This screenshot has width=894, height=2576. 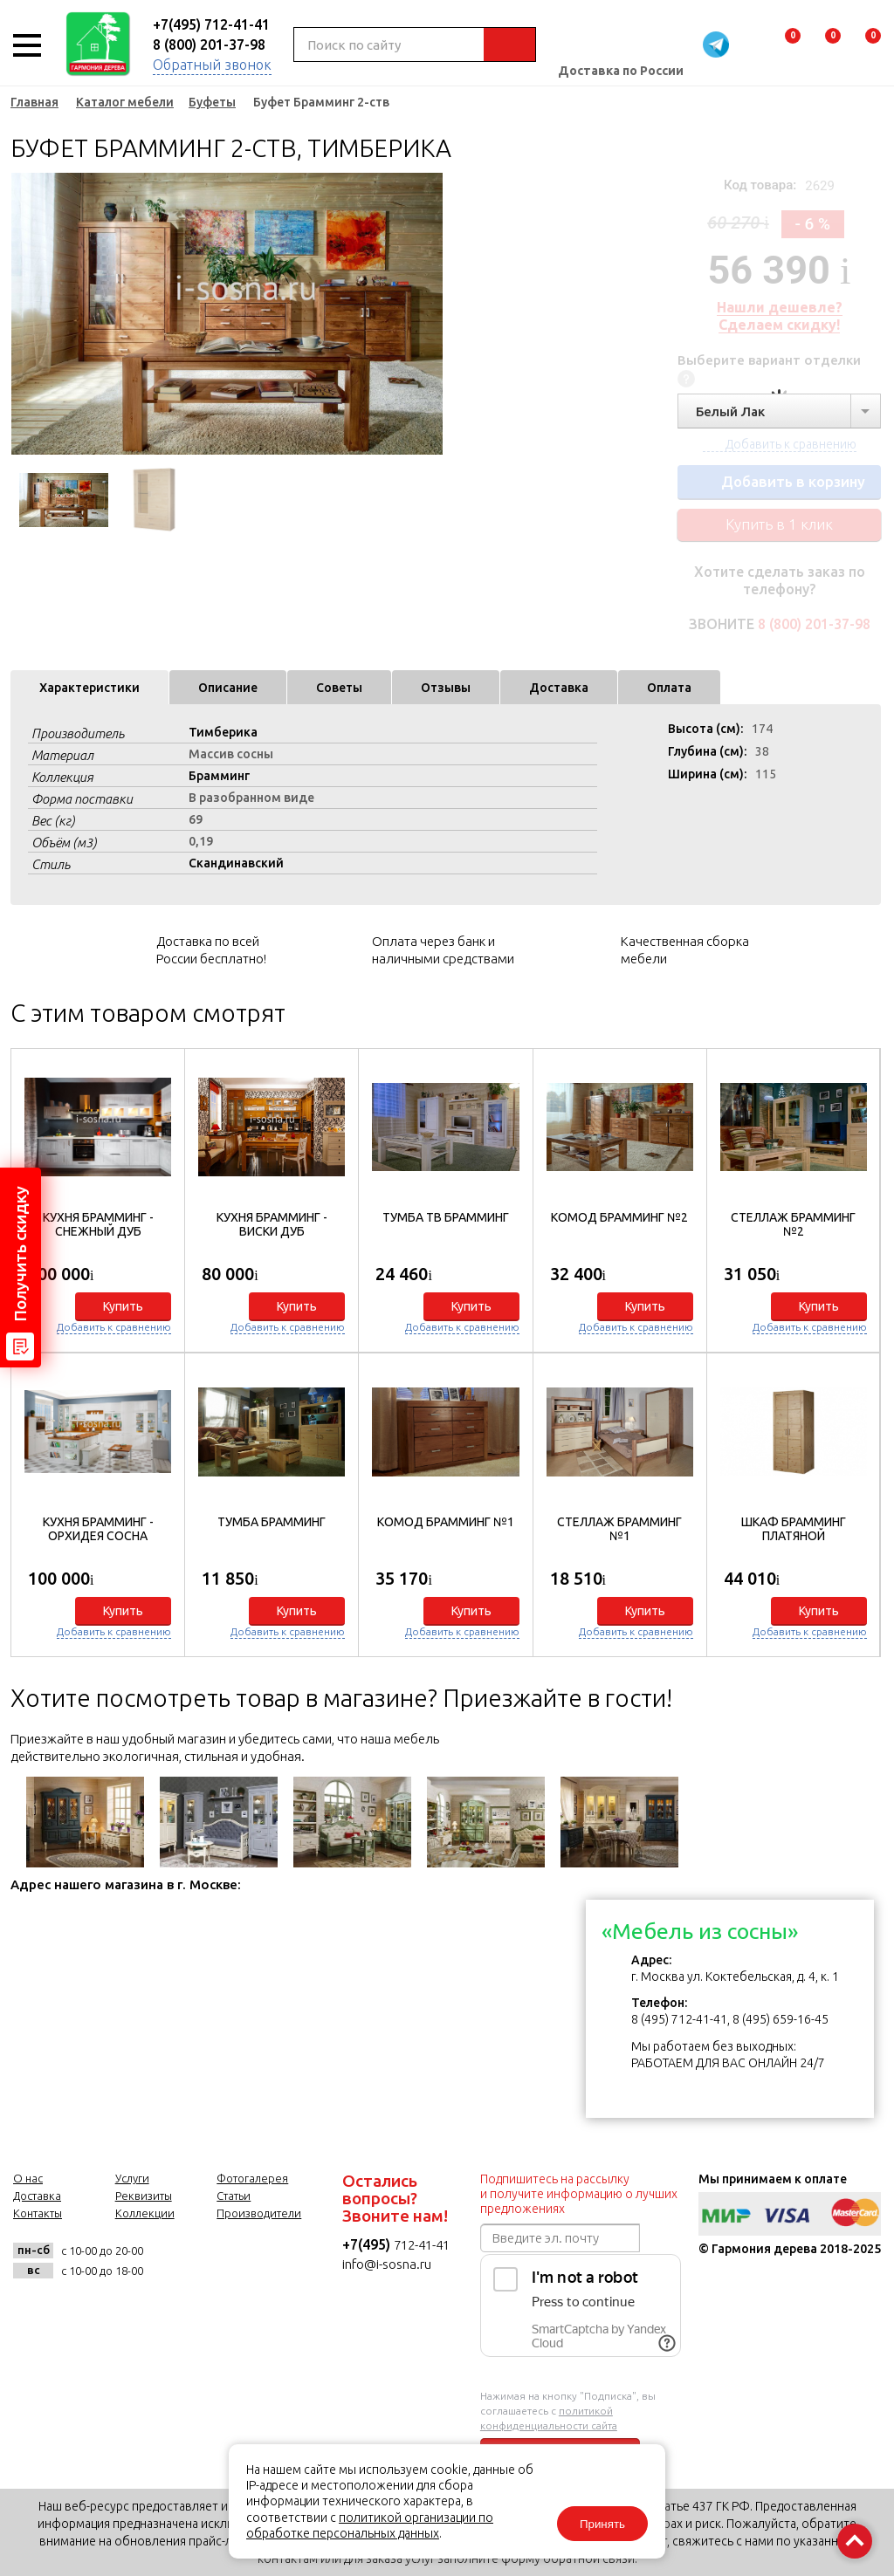 I want to click on Главная, so click(x=34, y=102).